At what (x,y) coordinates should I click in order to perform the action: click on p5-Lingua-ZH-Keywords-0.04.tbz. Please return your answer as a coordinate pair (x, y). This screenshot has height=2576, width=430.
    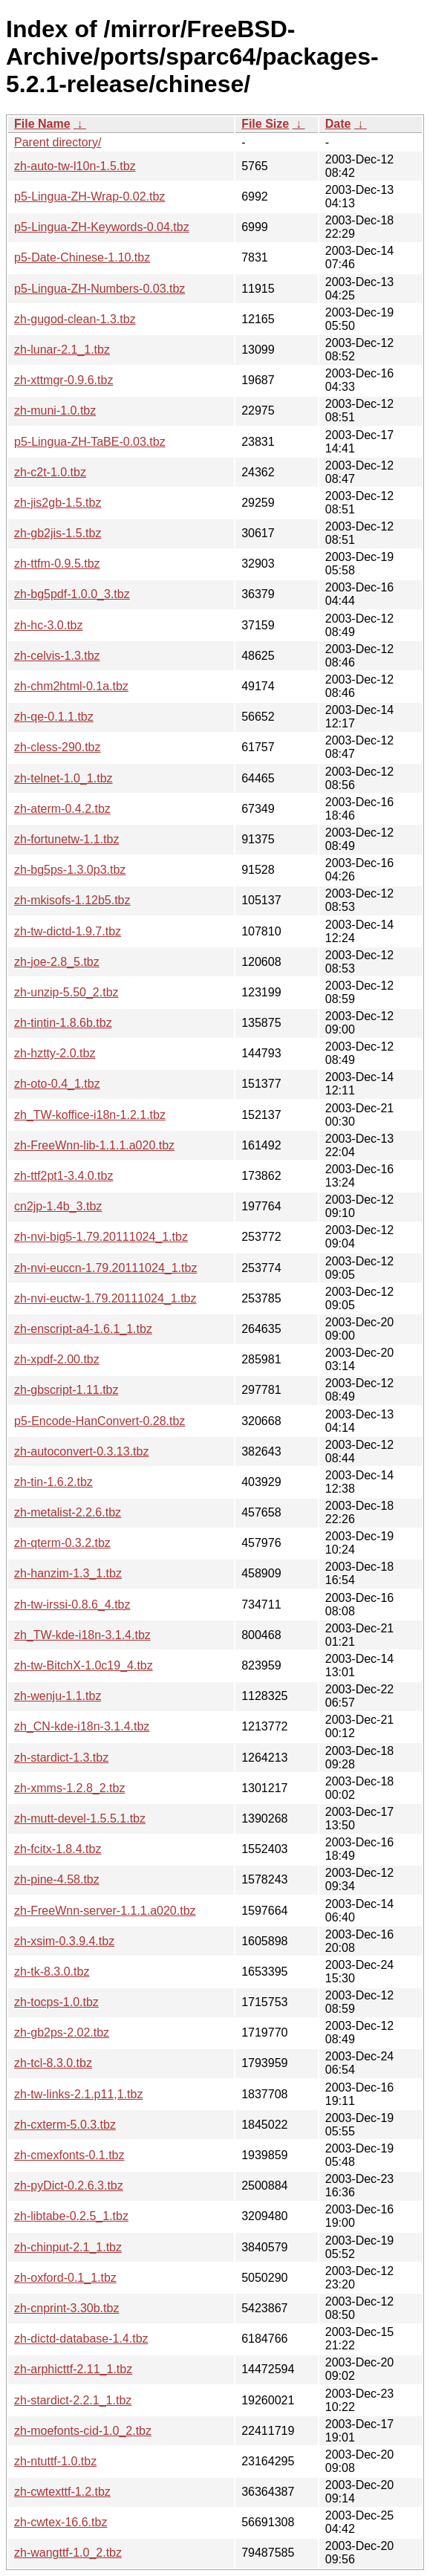
    Looking at the image, I should click on (101, 227).